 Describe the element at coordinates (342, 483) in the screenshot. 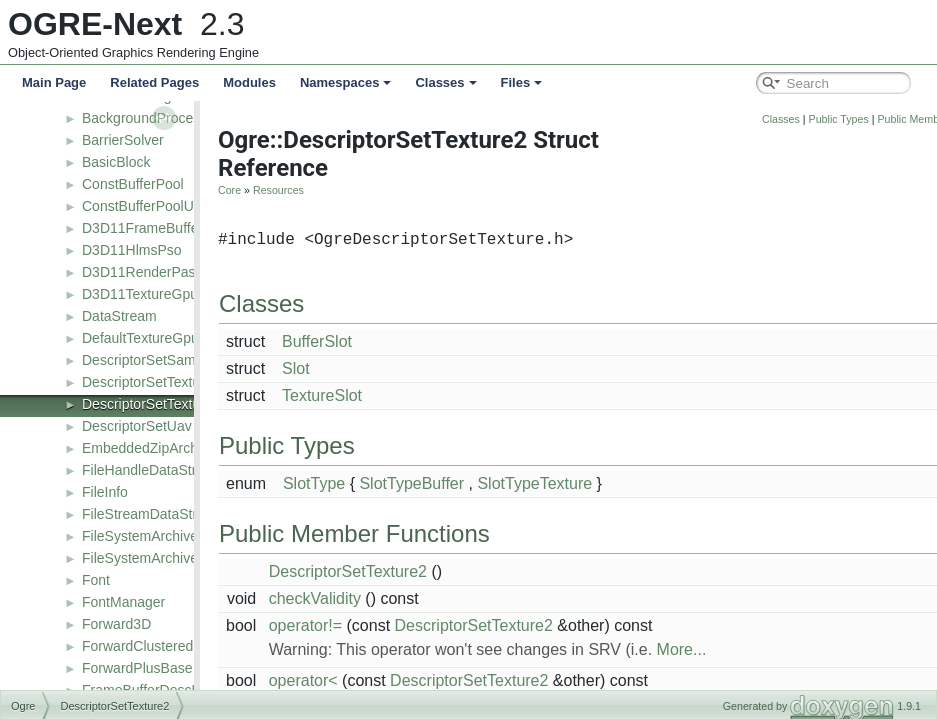

I see `SlotType` at that location.